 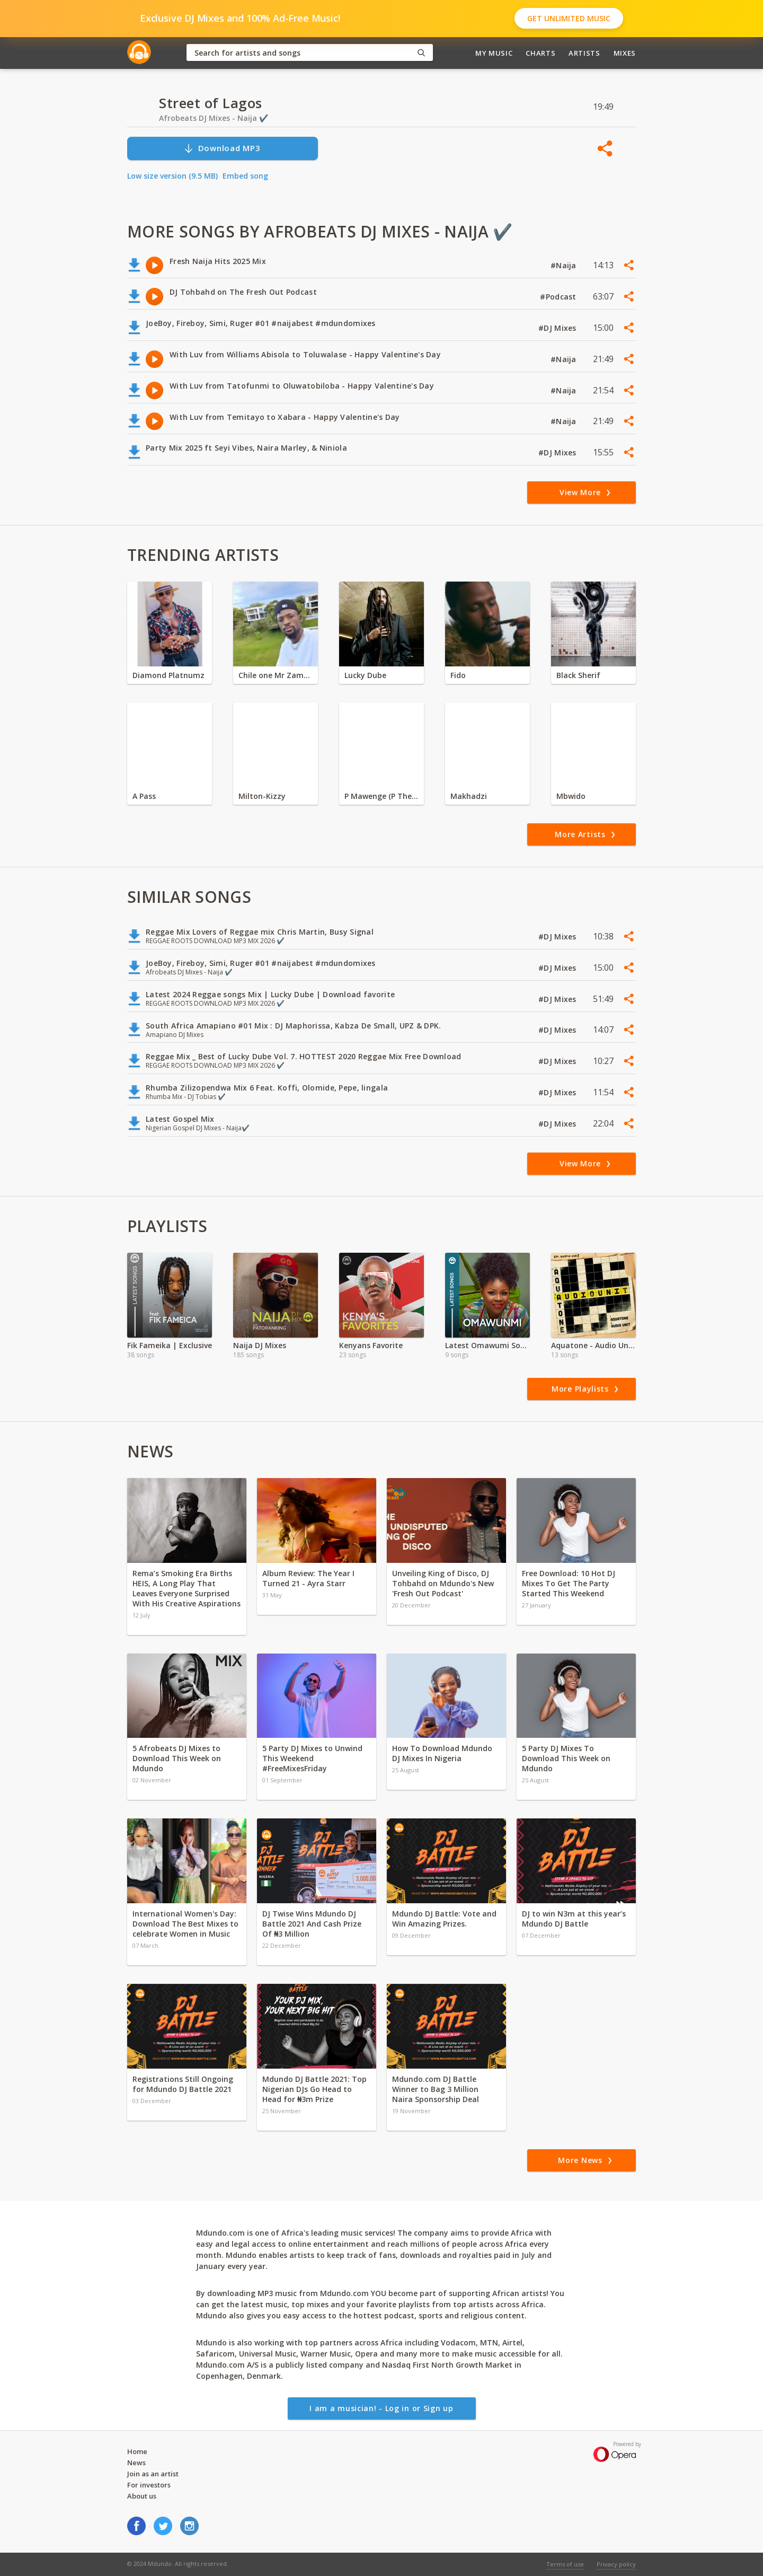 What do you see at coordinates (172, 176) in the screenshot?
I see `Low size version (9.5 MB)` at bounding box center [172, 176].